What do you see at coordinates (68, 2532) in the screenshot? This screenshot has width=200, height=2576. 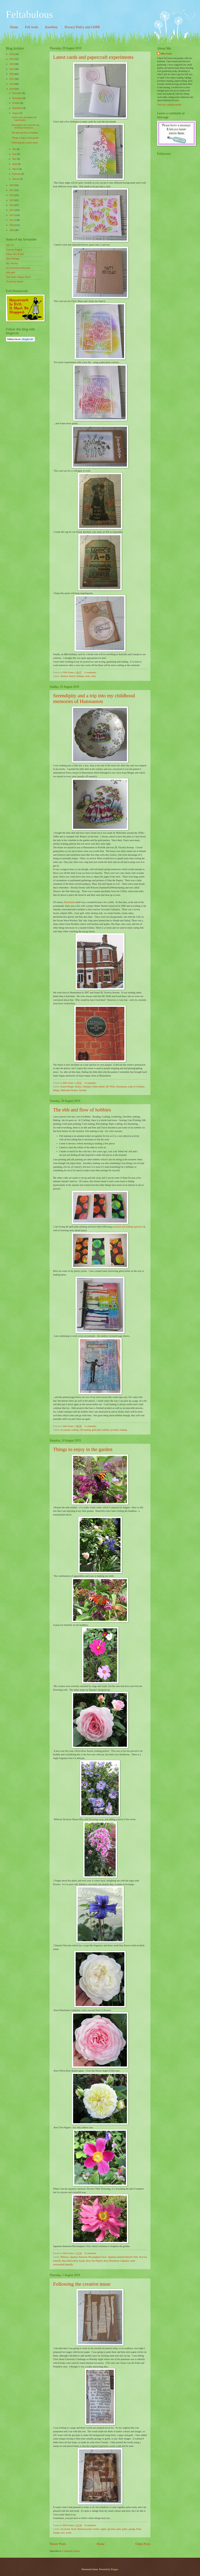 I see `words` at bounding box center [68, 2532].